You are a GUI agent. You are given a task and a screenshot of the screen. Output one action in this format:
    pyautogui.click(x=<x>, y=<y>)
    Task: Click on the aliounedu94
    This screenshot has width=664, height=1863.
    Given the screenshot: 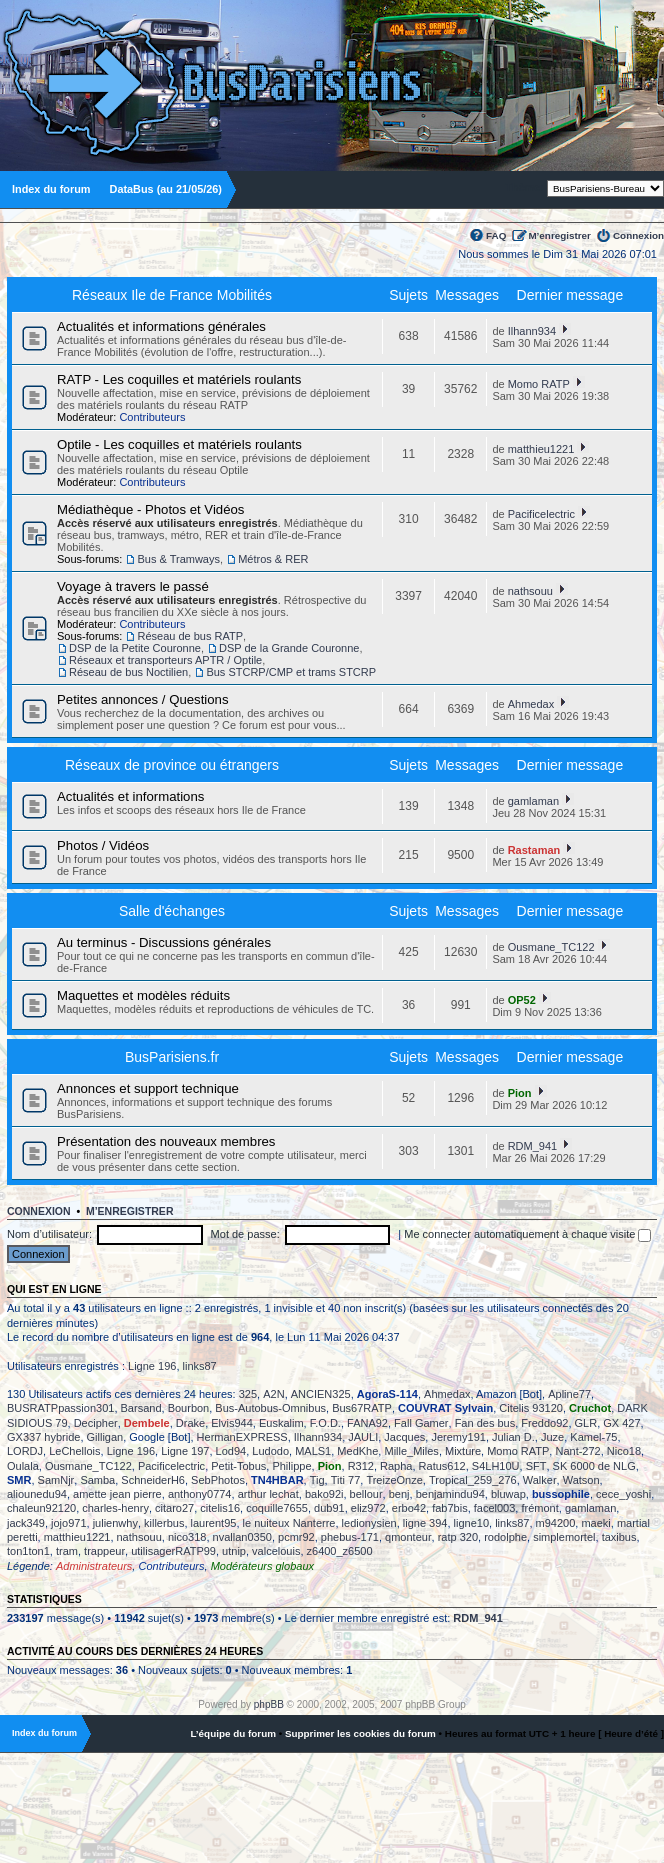 What is the action you would take?
    pyautogui.click(x=37, y=1494)
    